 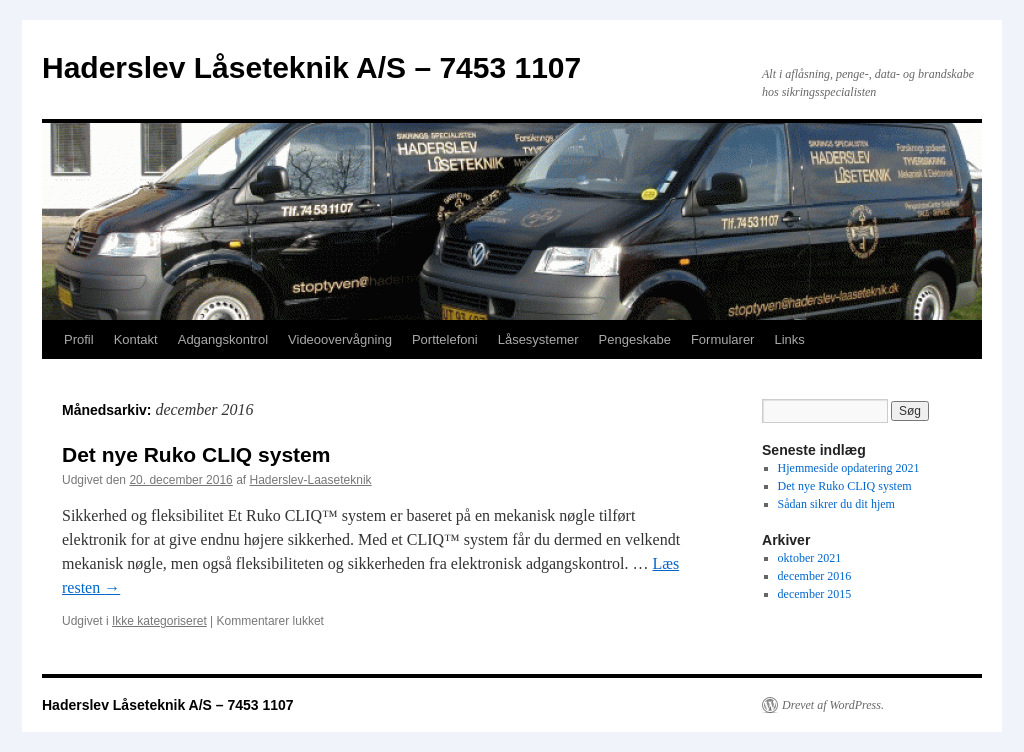 What do you see at coordinates (789, 339) in the screenshot?
I see `Links` at bounding box center [789, 339].